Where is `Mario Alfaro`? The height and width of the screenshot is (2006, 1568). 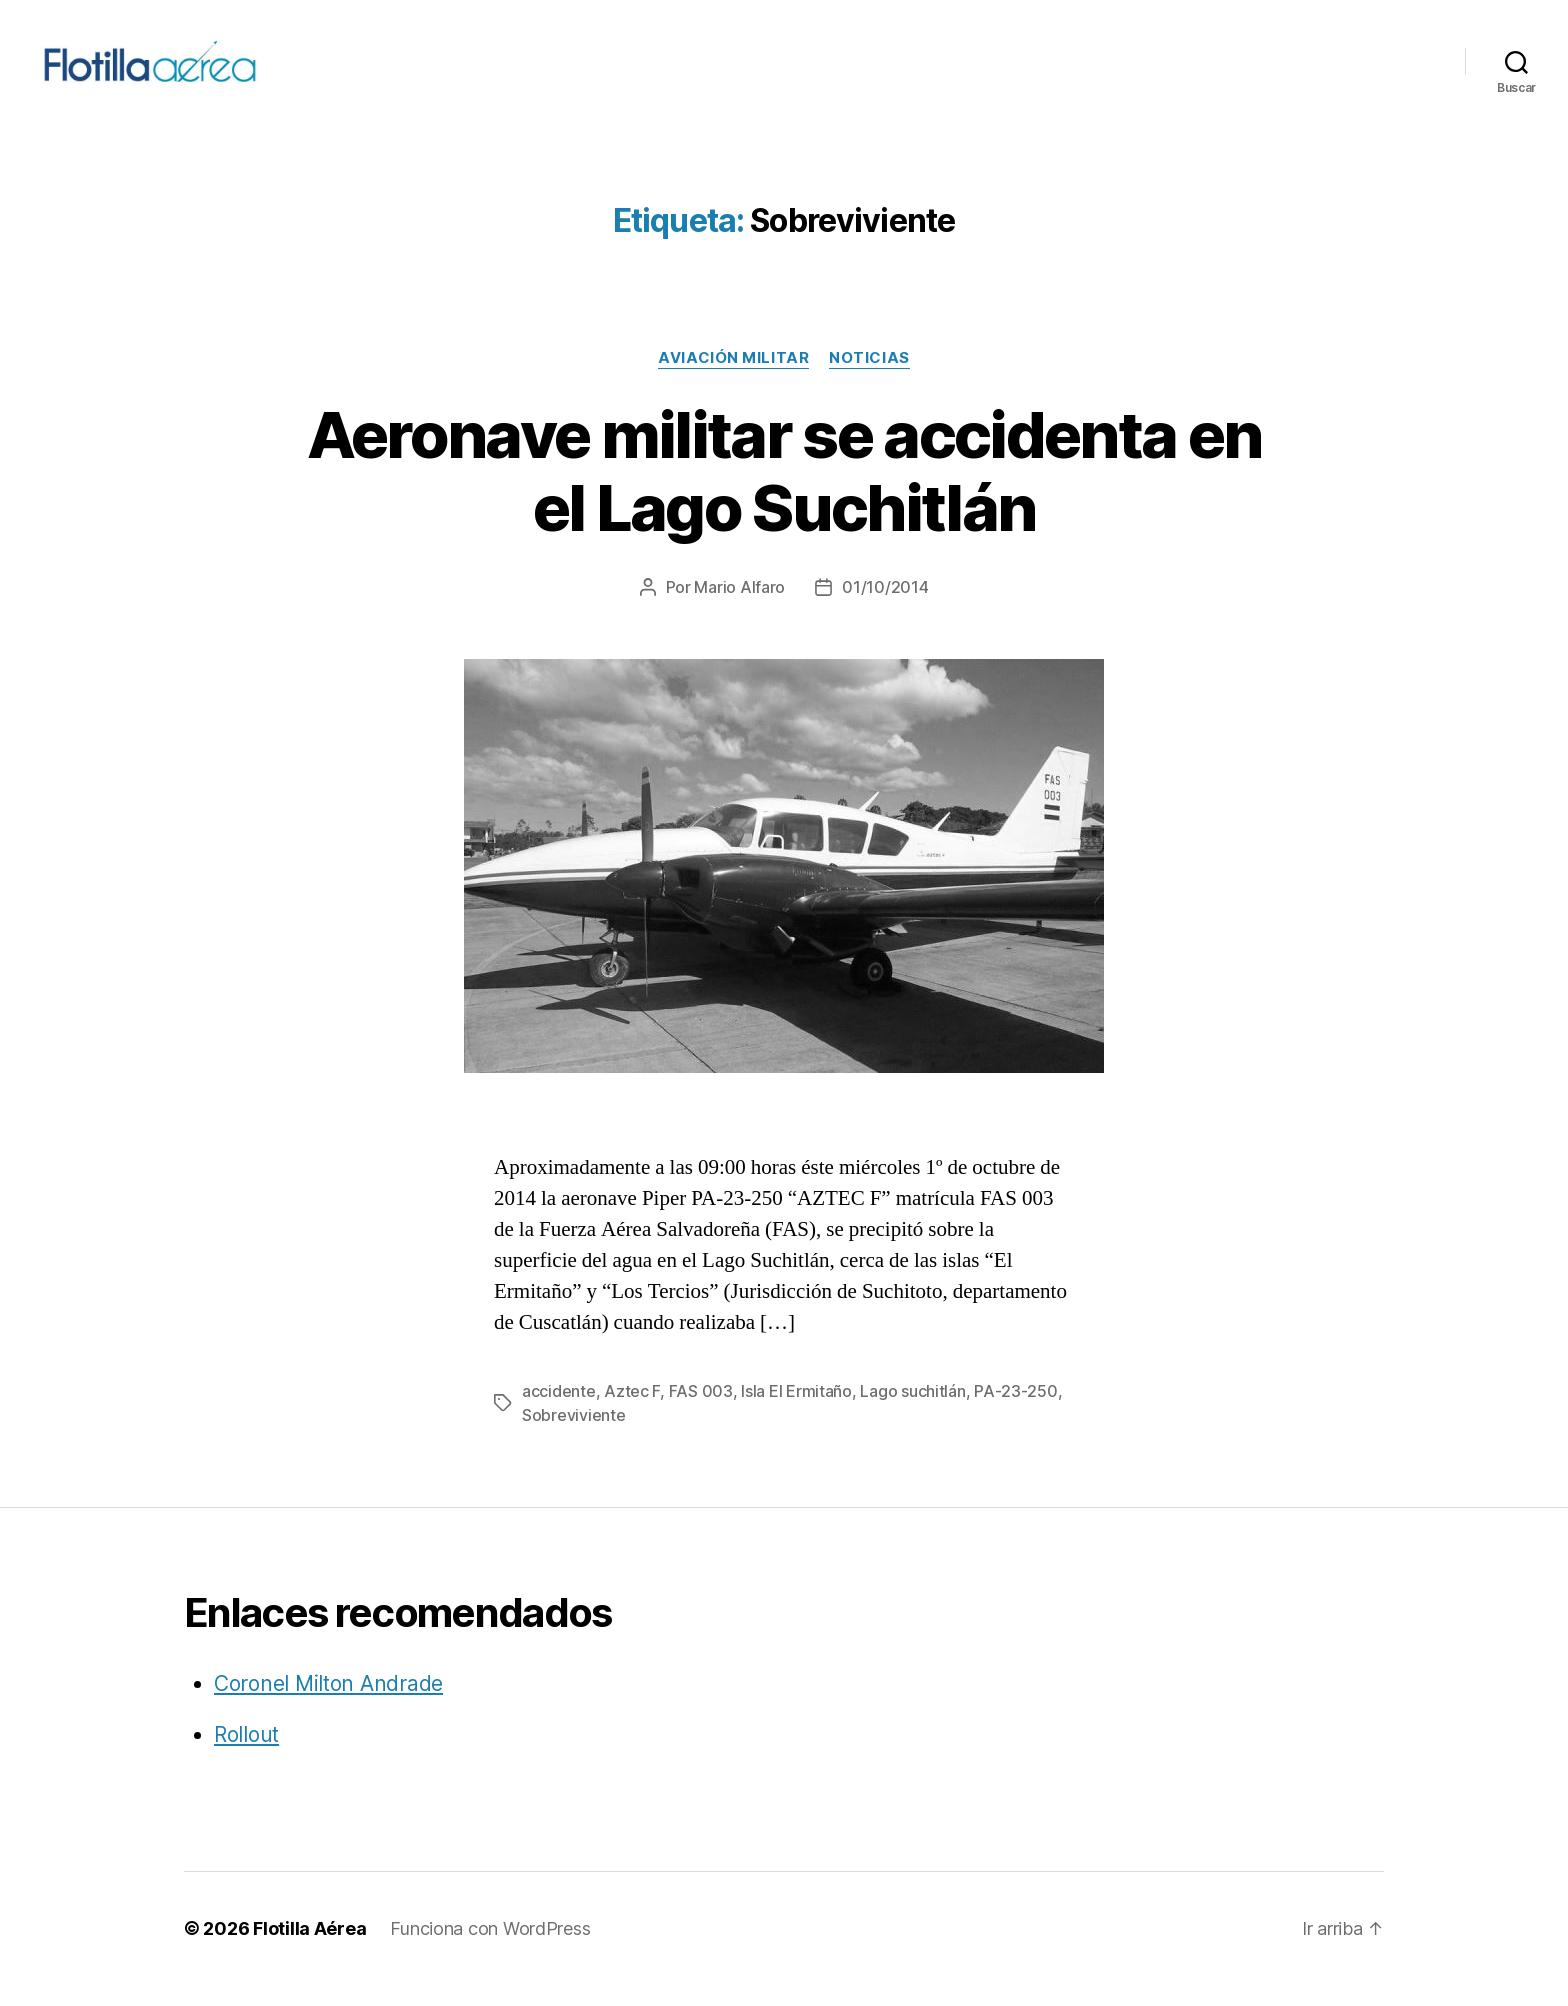 Mario Alfaro is located at coordinates (739, 608).